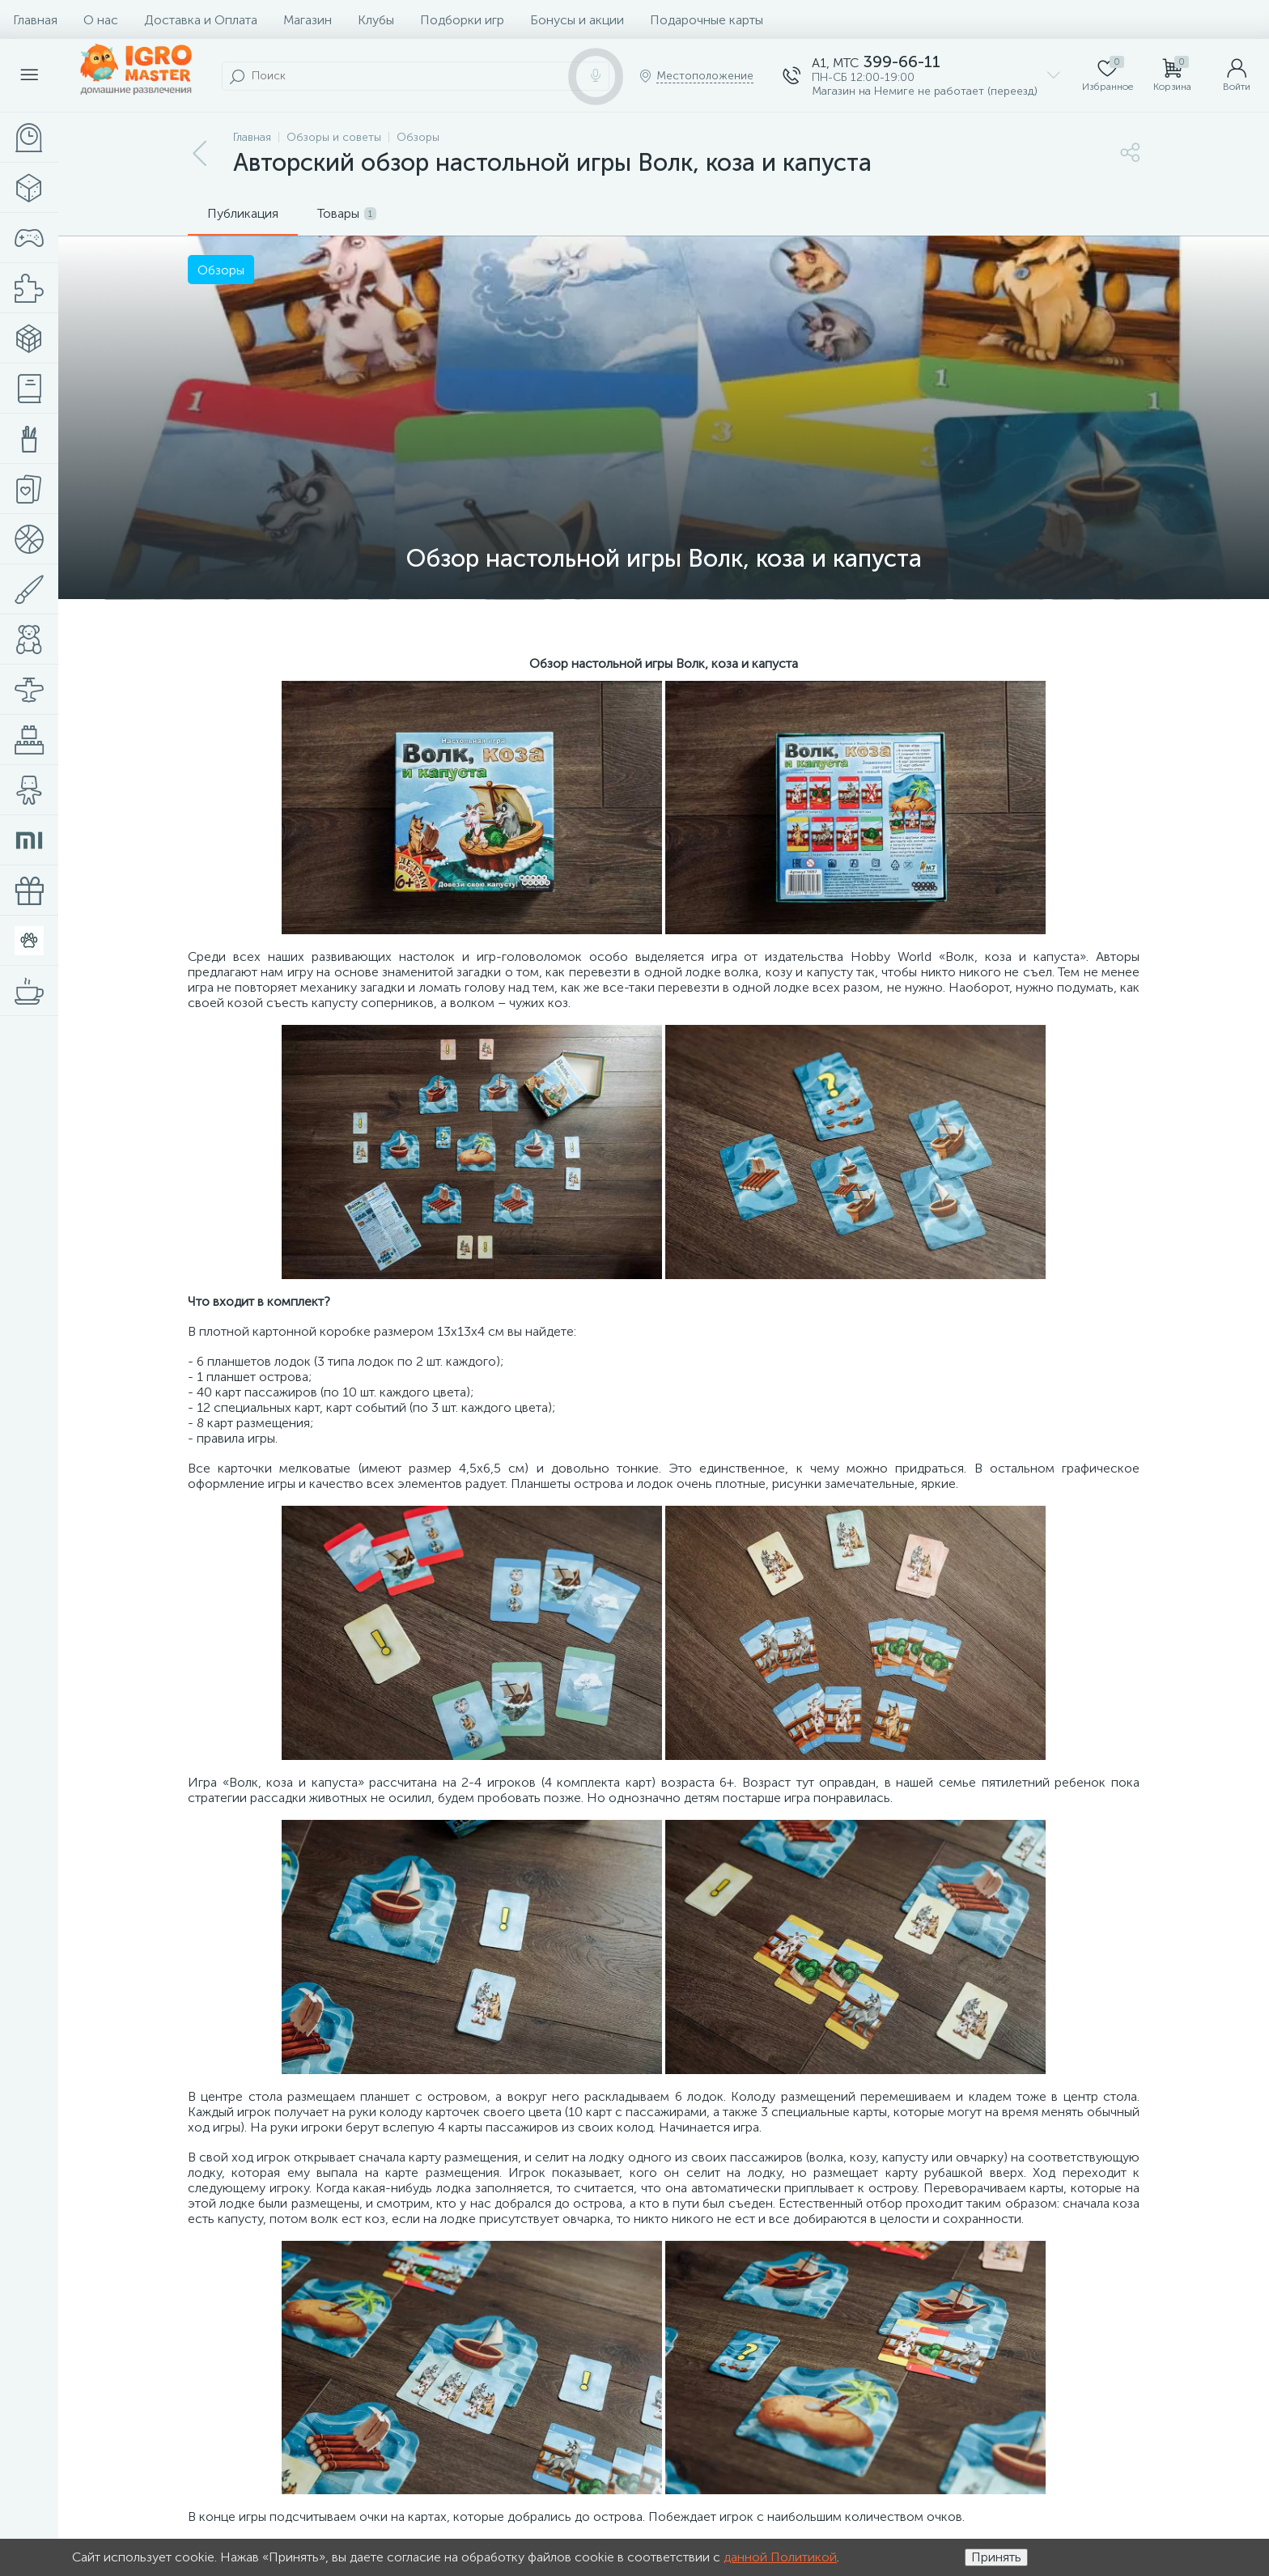 Image resolution: width=1269 pixels, height=2576 pixels. Describe the element at coordinates (780, 2557) in the screenshot. I see `данной Политикой` at that location.